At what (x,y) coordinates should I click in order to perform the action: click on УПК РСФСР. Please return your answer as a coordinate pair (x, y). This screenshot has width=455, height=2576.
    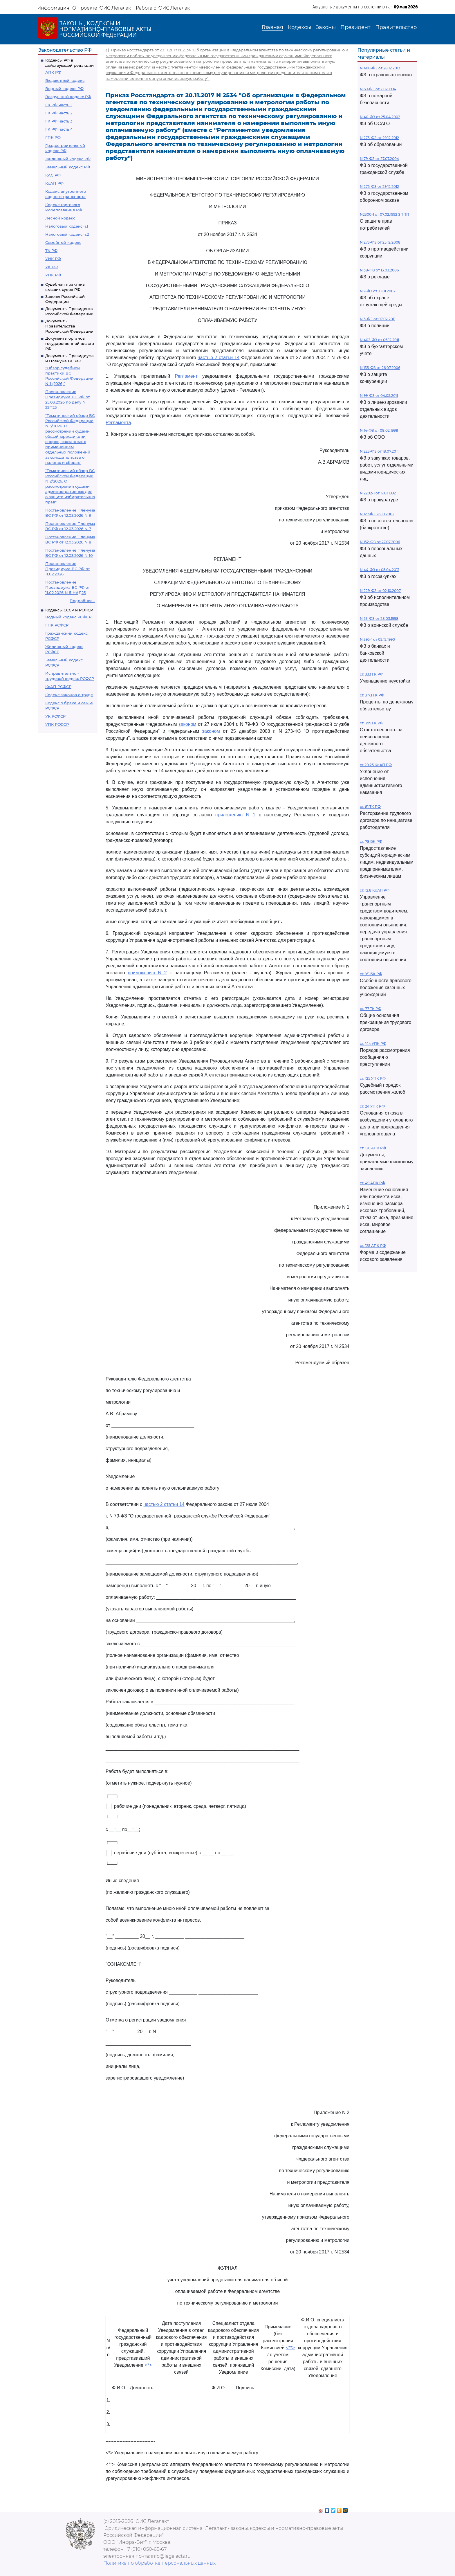
    Looking at the image, I should click on (57, 724).